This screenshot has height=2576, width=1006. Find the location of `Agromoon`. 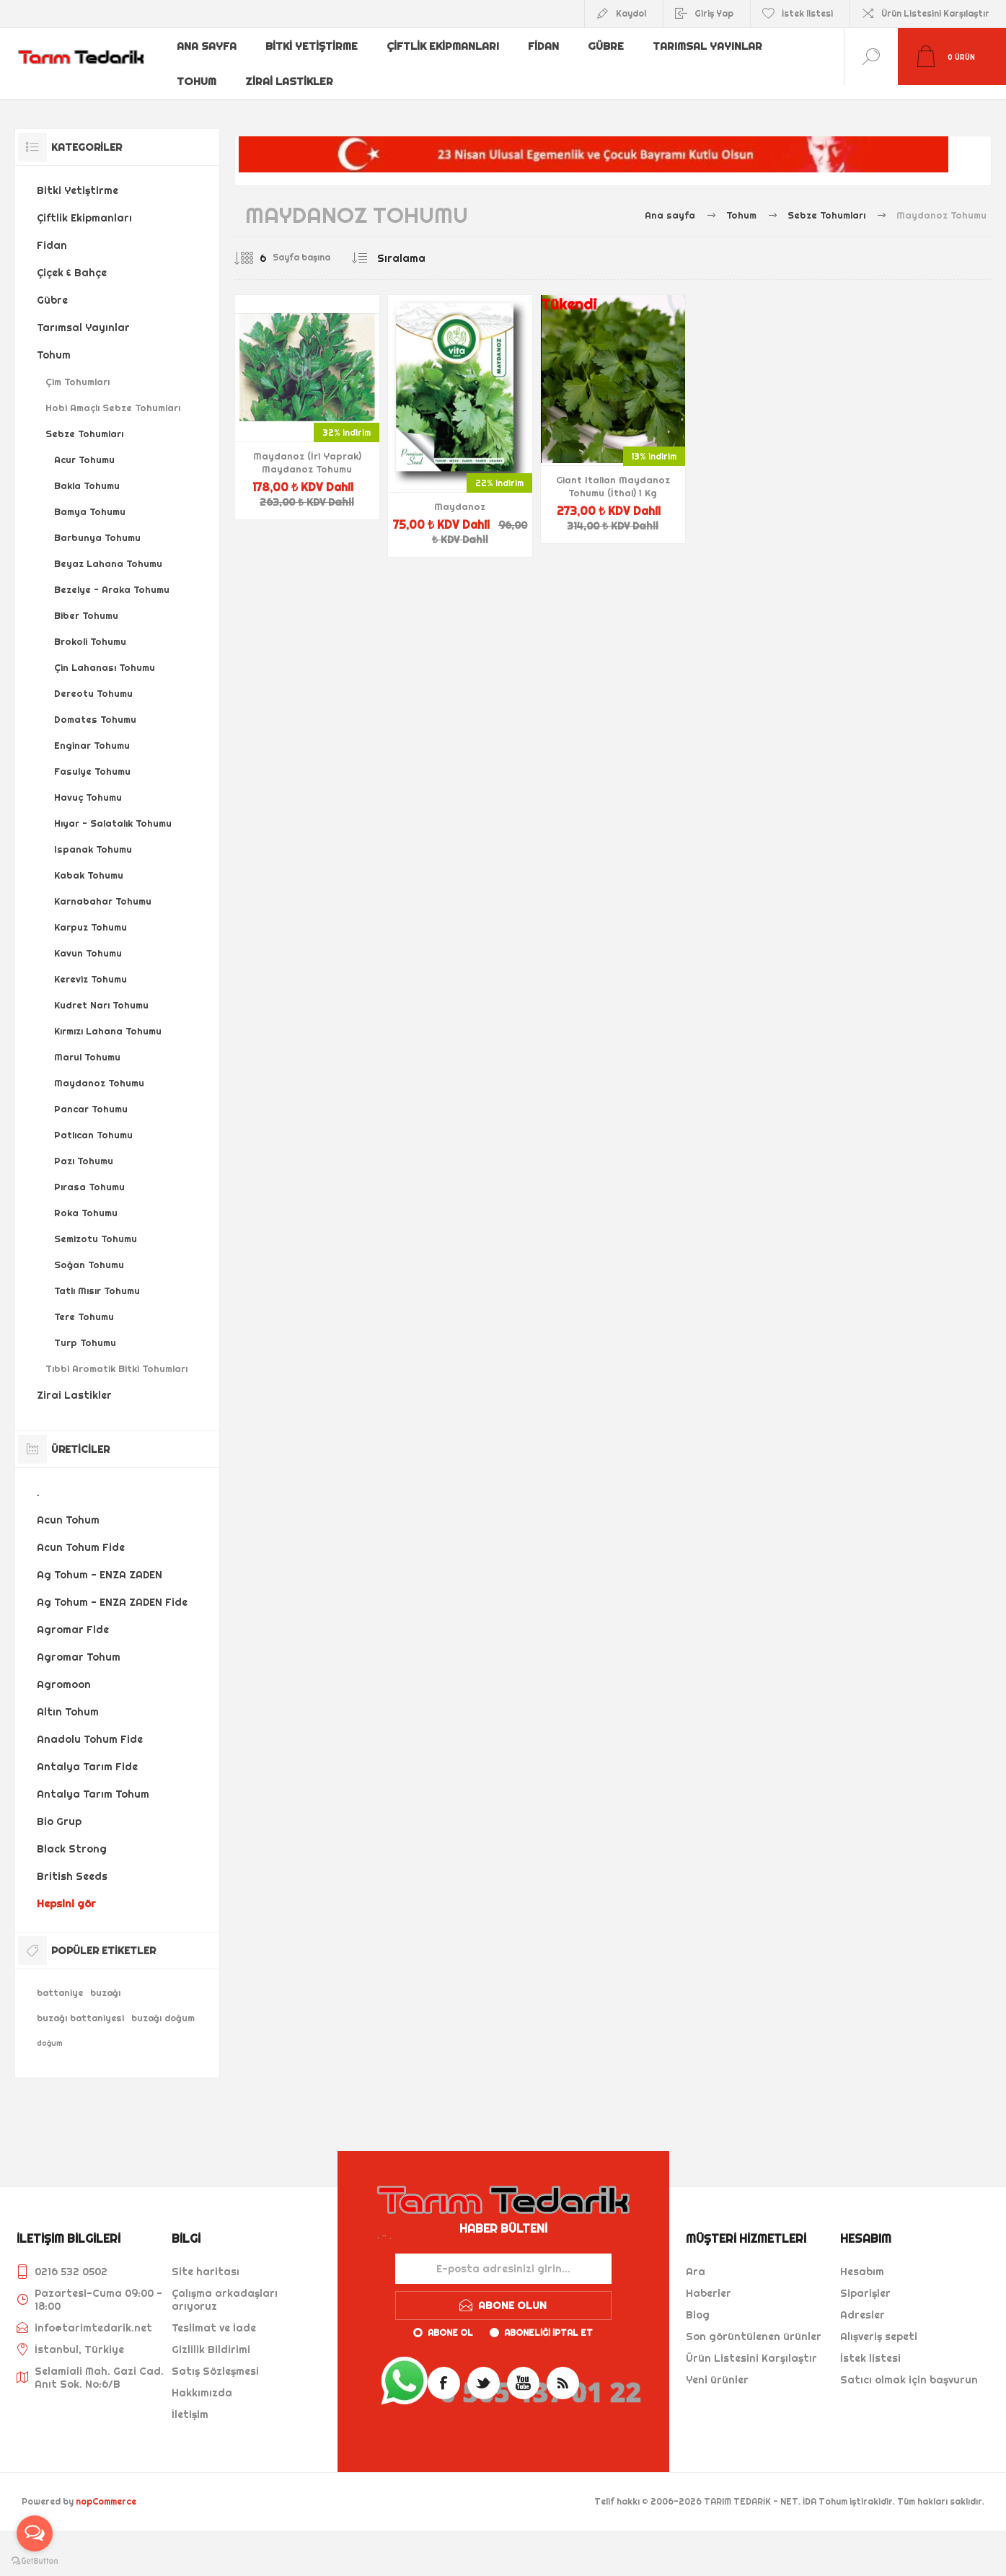

Agromoon is located at coordinates (64, 1670).